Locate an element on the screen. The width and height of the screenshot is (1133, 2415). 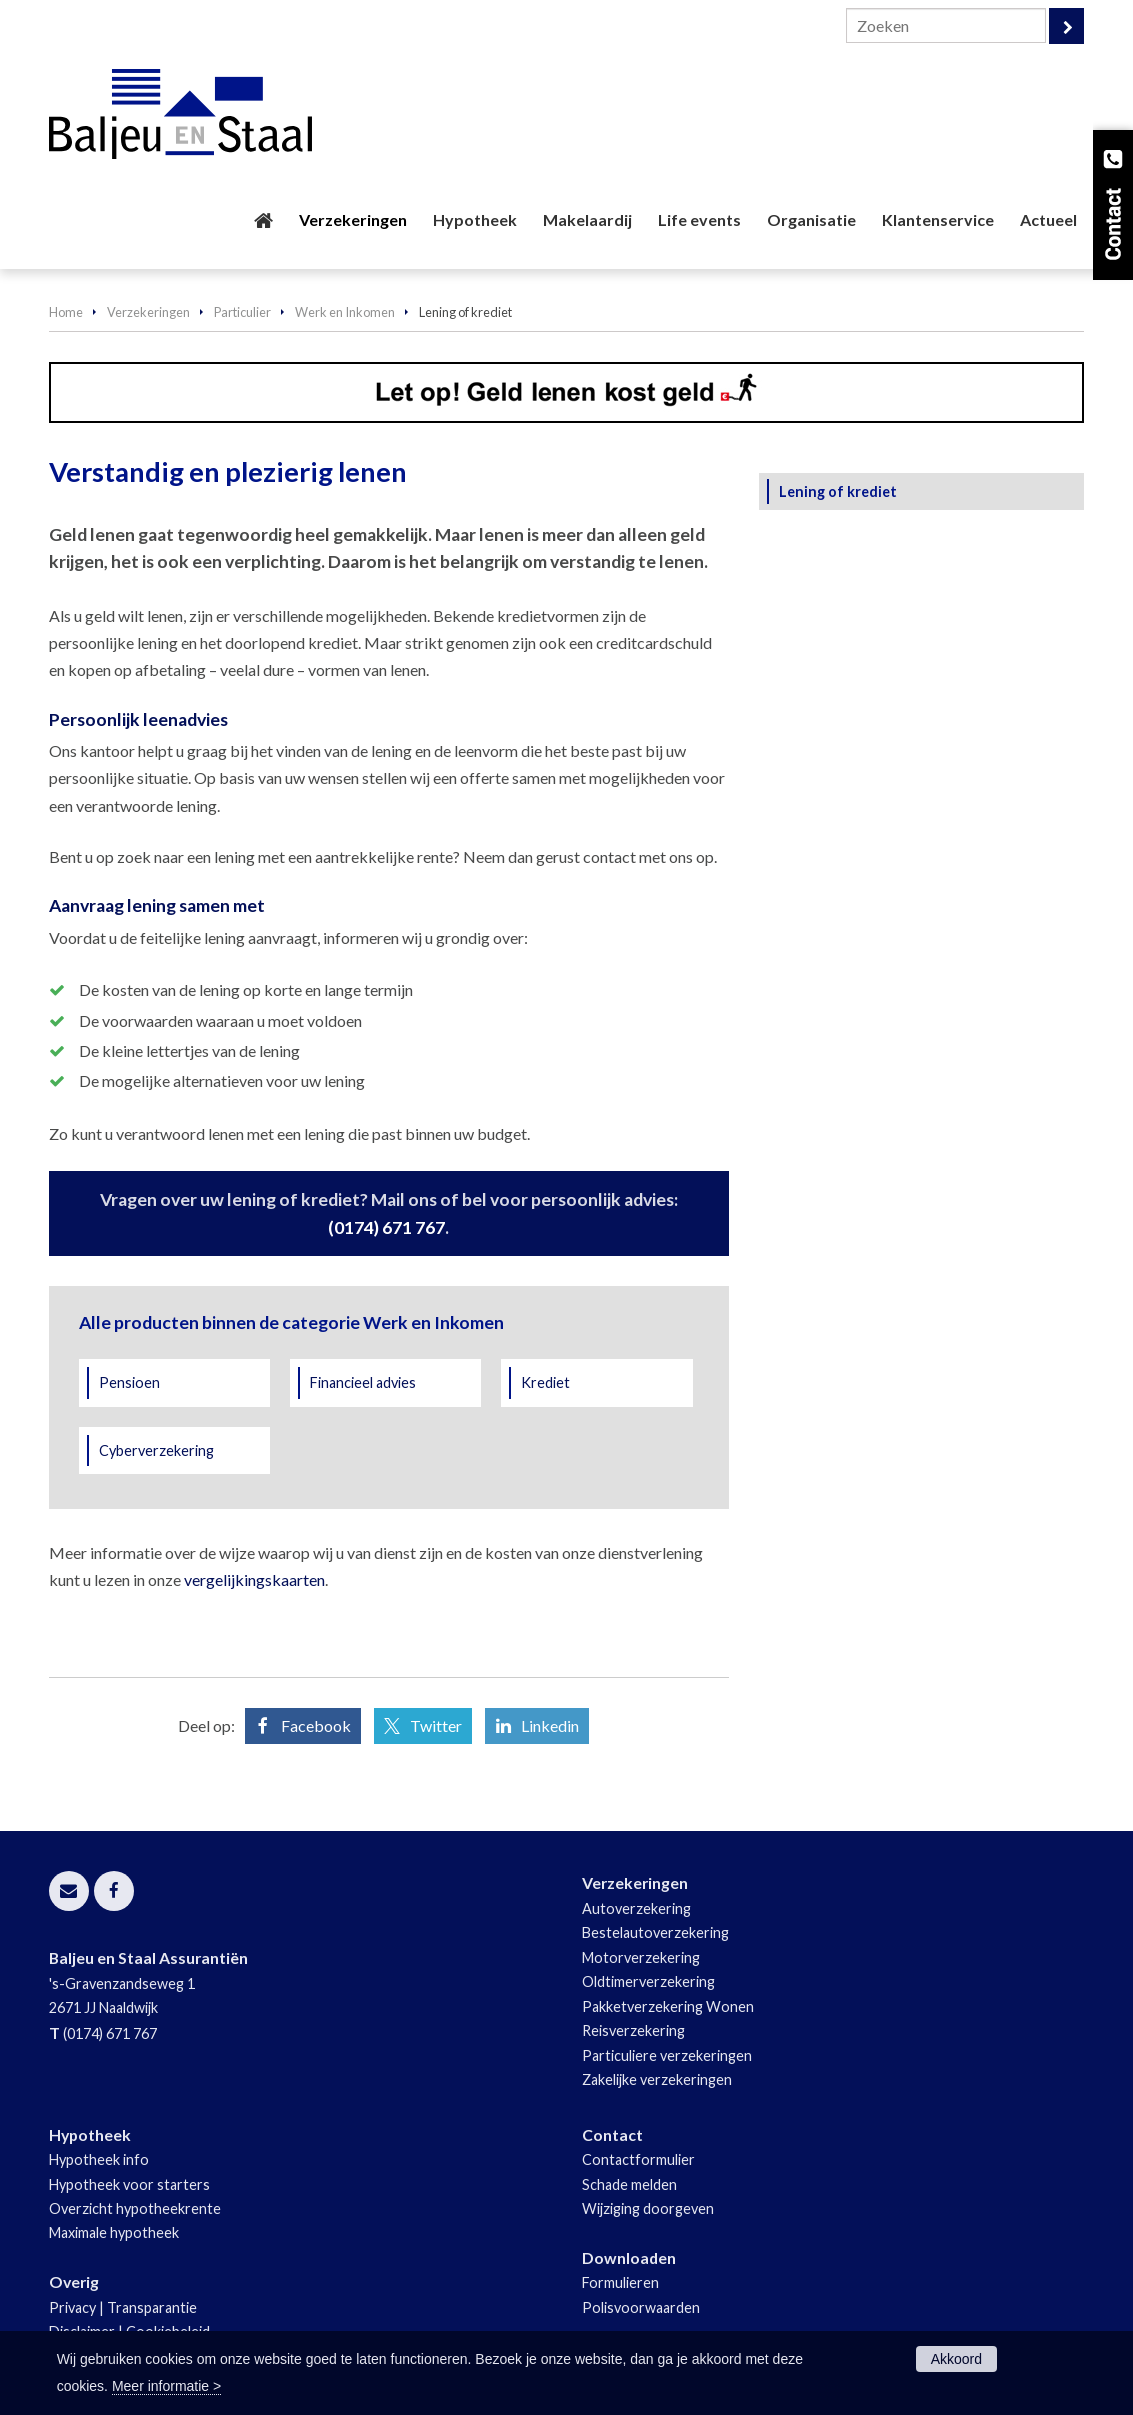
Verzekeringen is located at coordinates (148, 312).